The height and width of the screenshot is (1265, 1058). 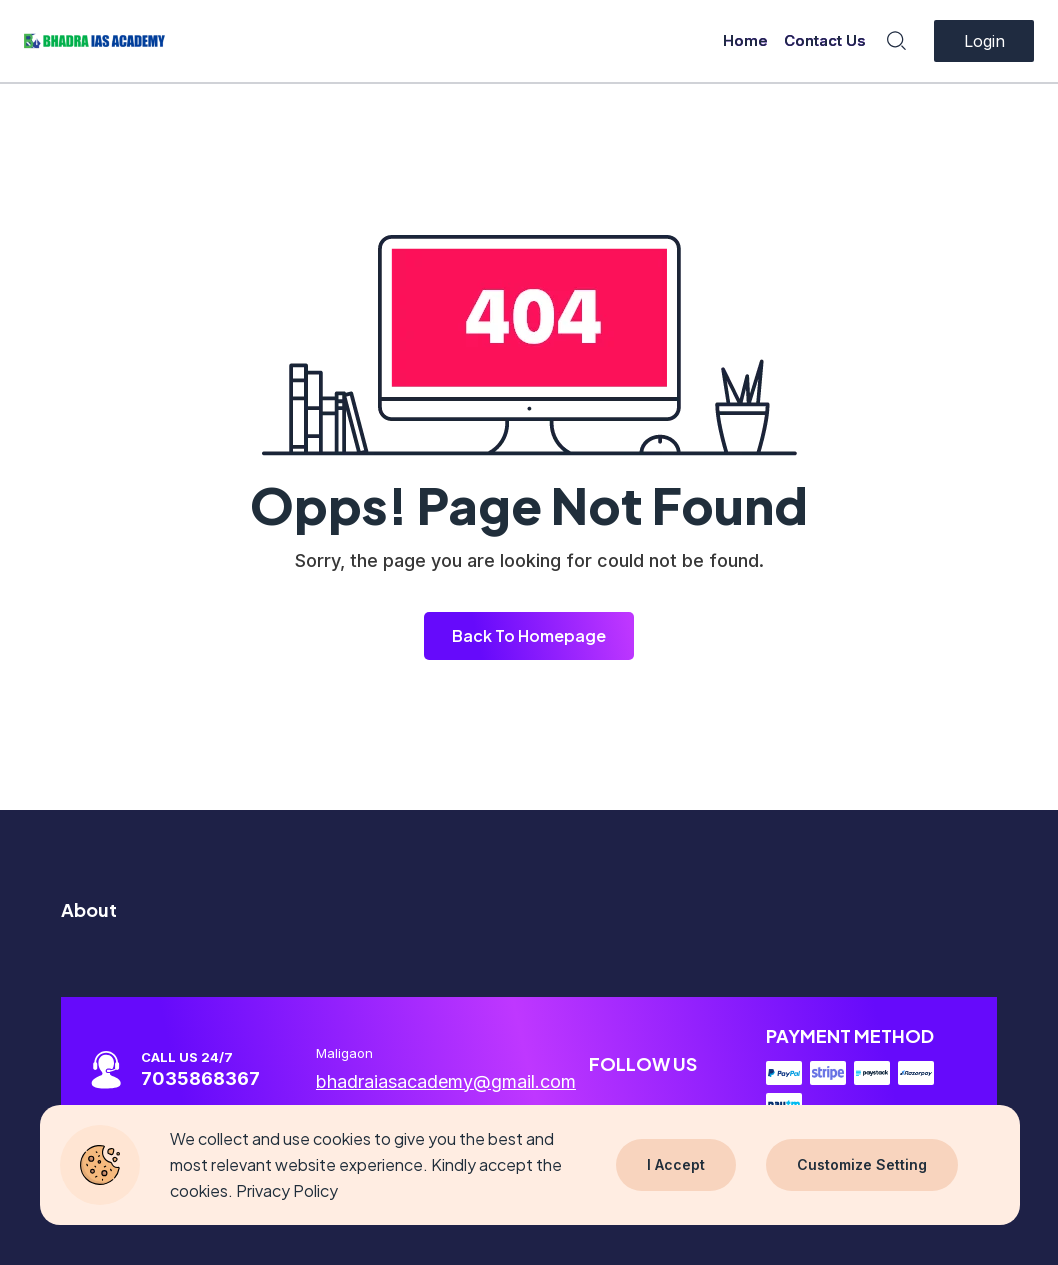 What do you see at coordinates (984, 41) in the screenshot?
I see `Login` at bounding box center [984, 41].